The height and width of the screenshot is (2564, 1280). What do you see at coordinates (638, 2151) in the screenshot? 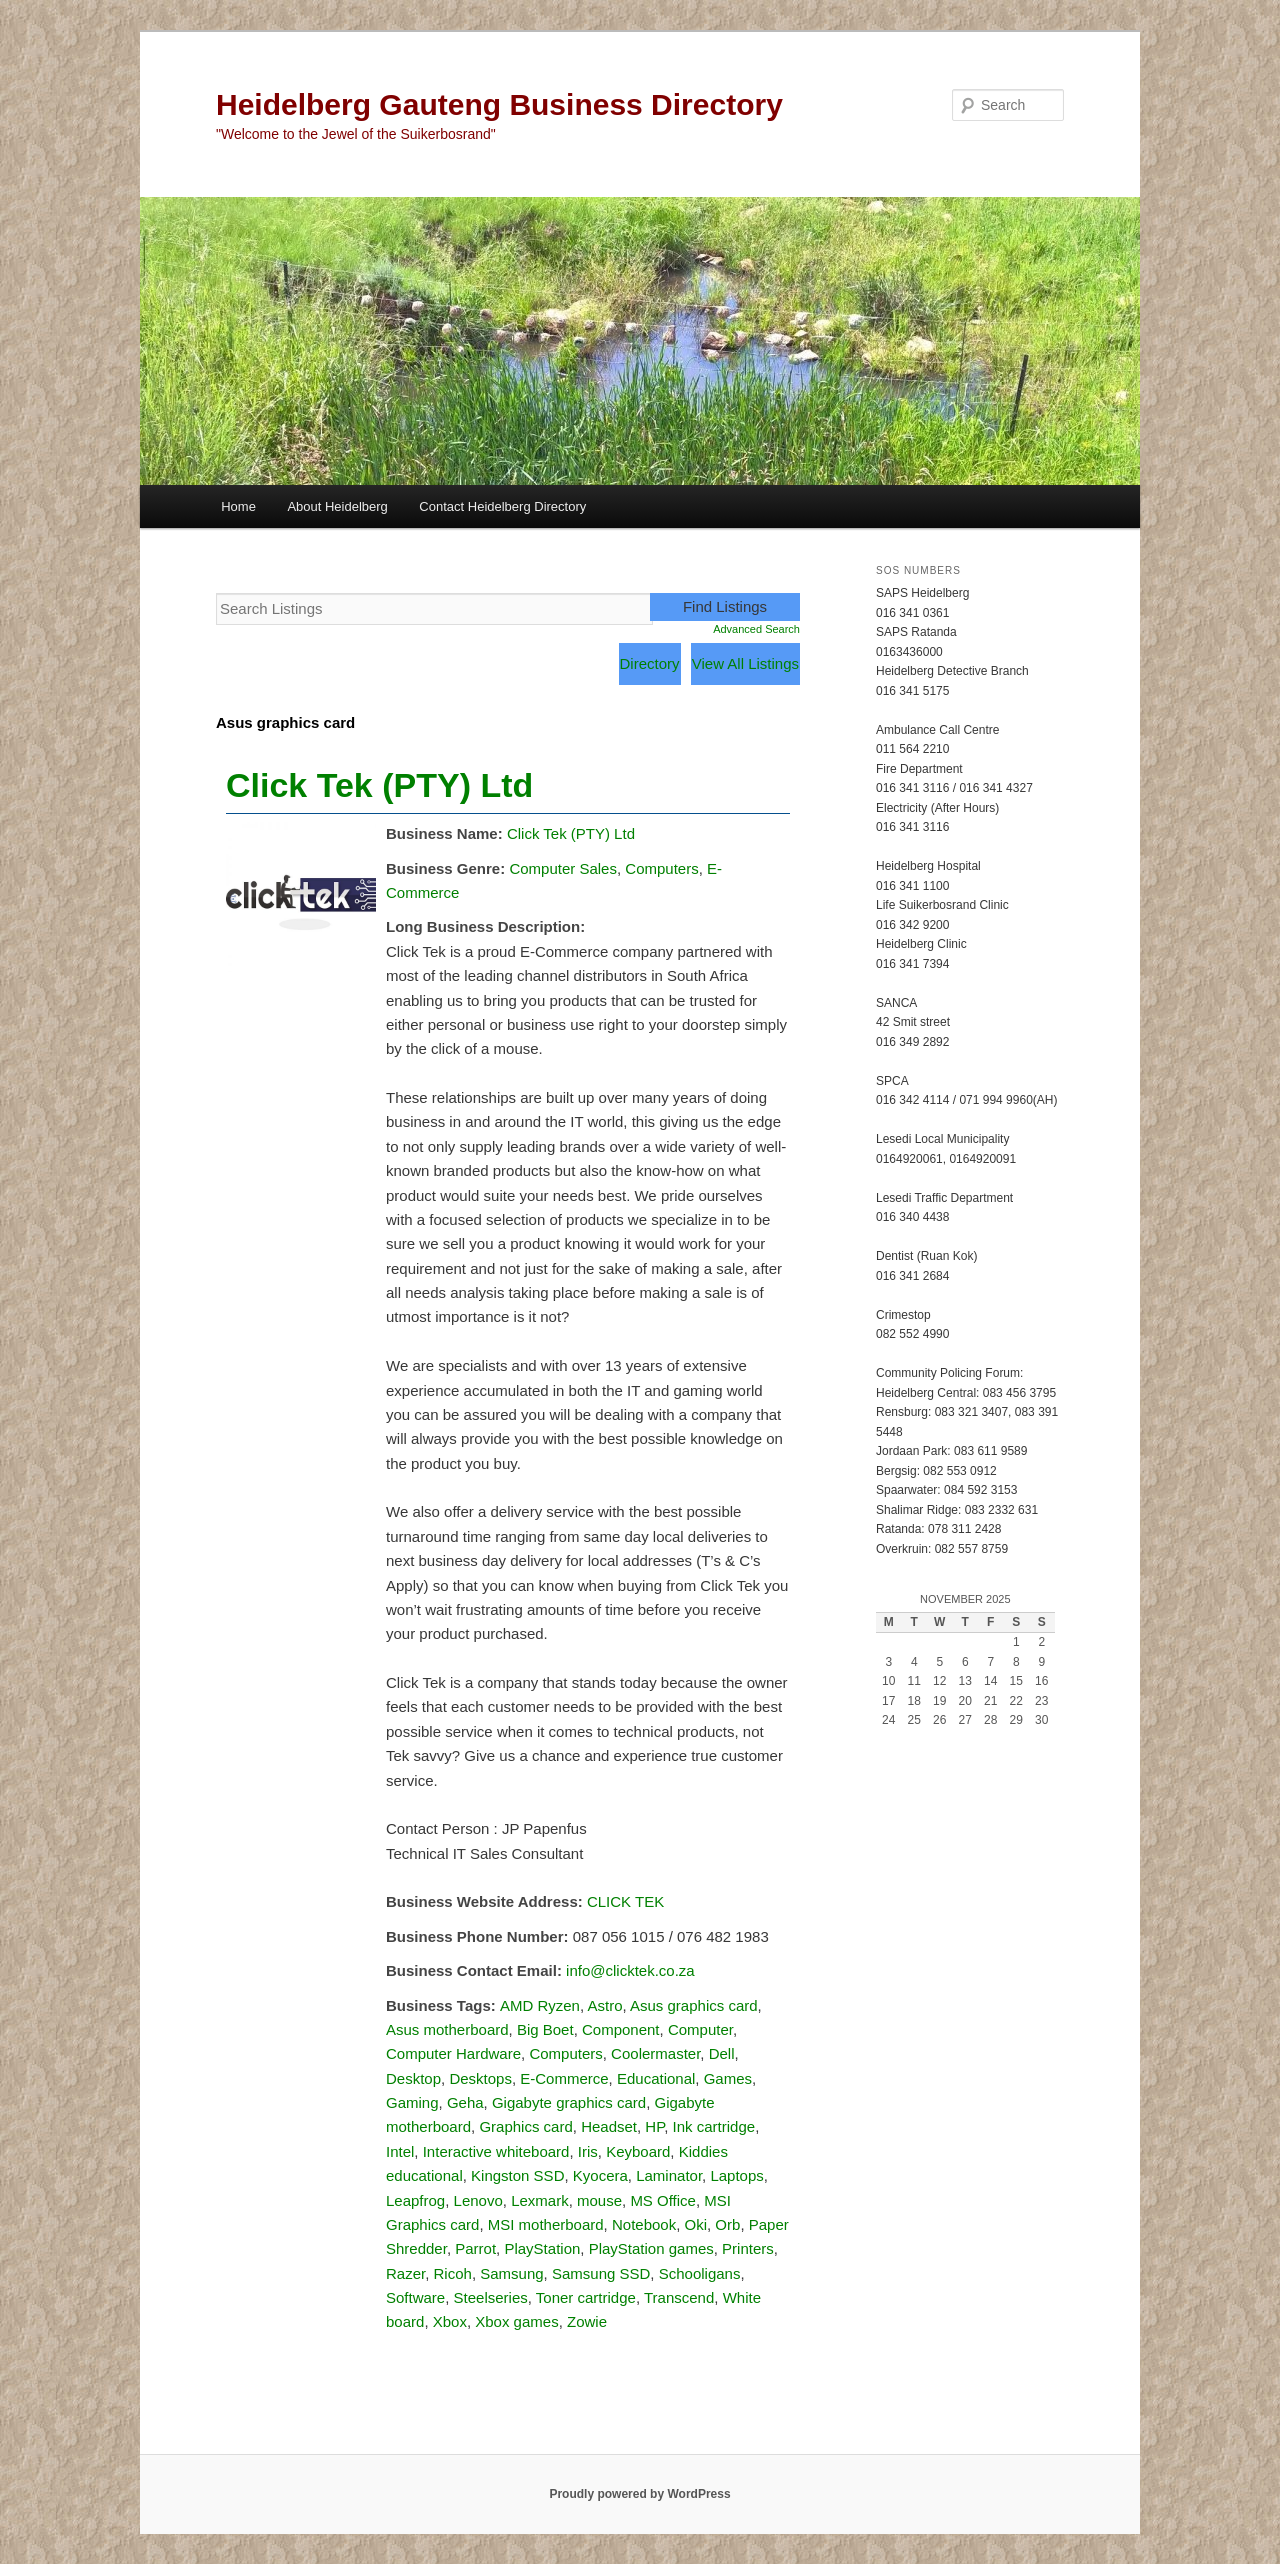
I see `Keyboard` at bounding box center [638, 2151].